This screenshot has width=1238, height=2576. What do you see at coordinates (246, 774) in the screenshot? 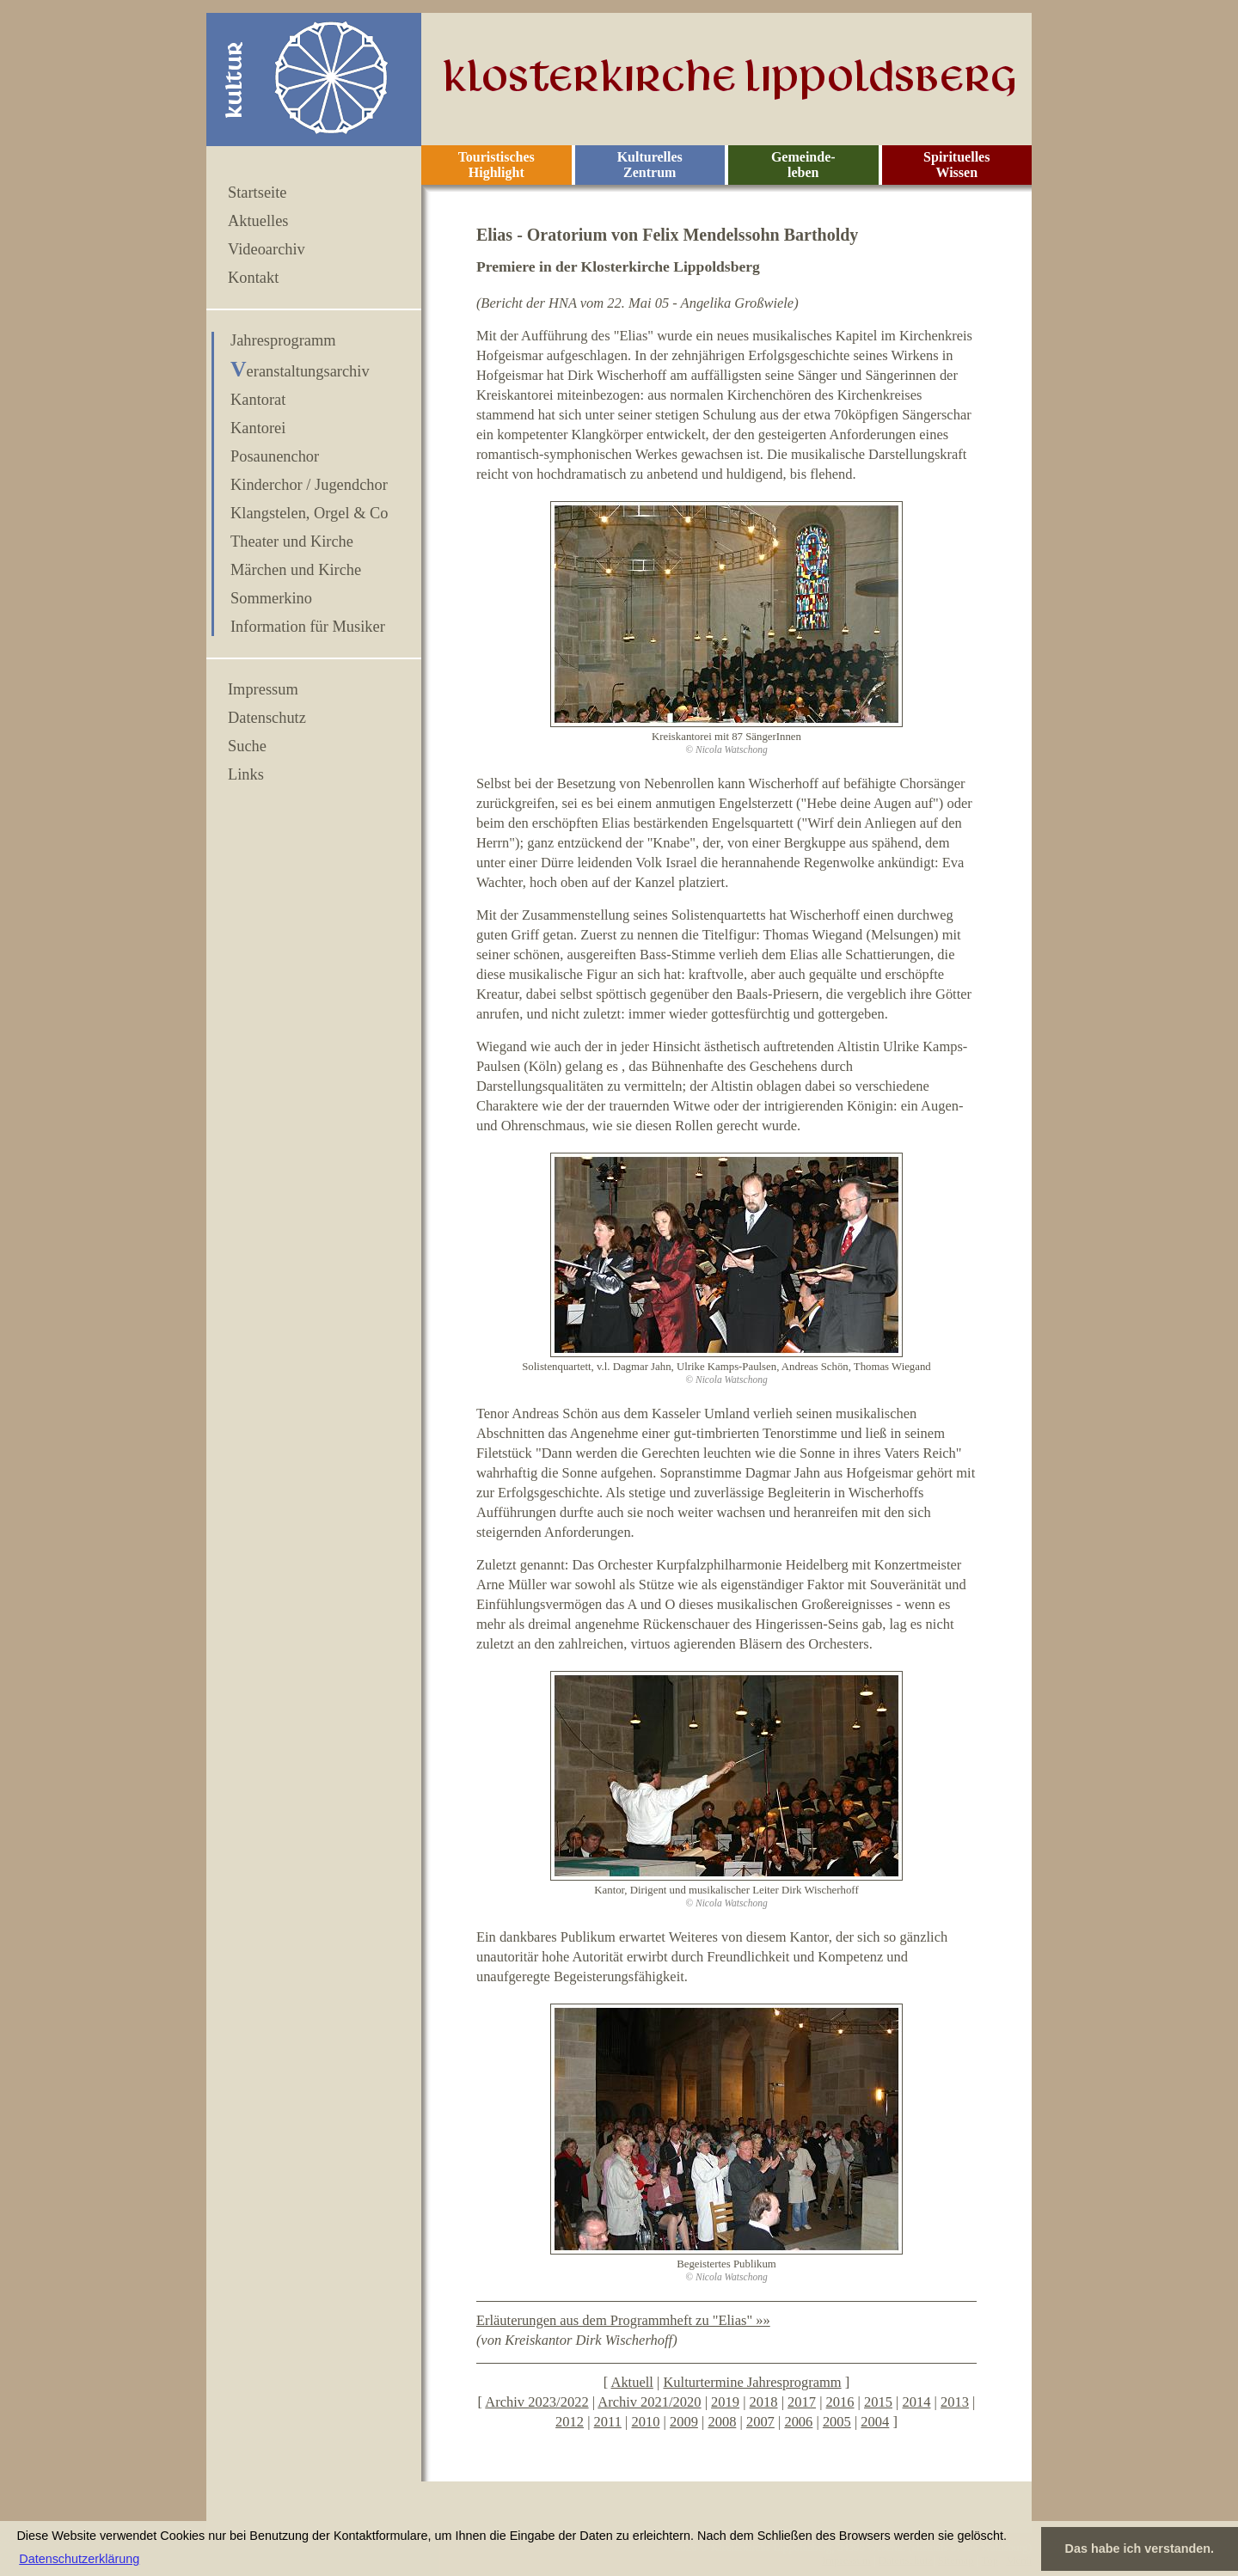
I see `Links` at bounding box center [246, 774].